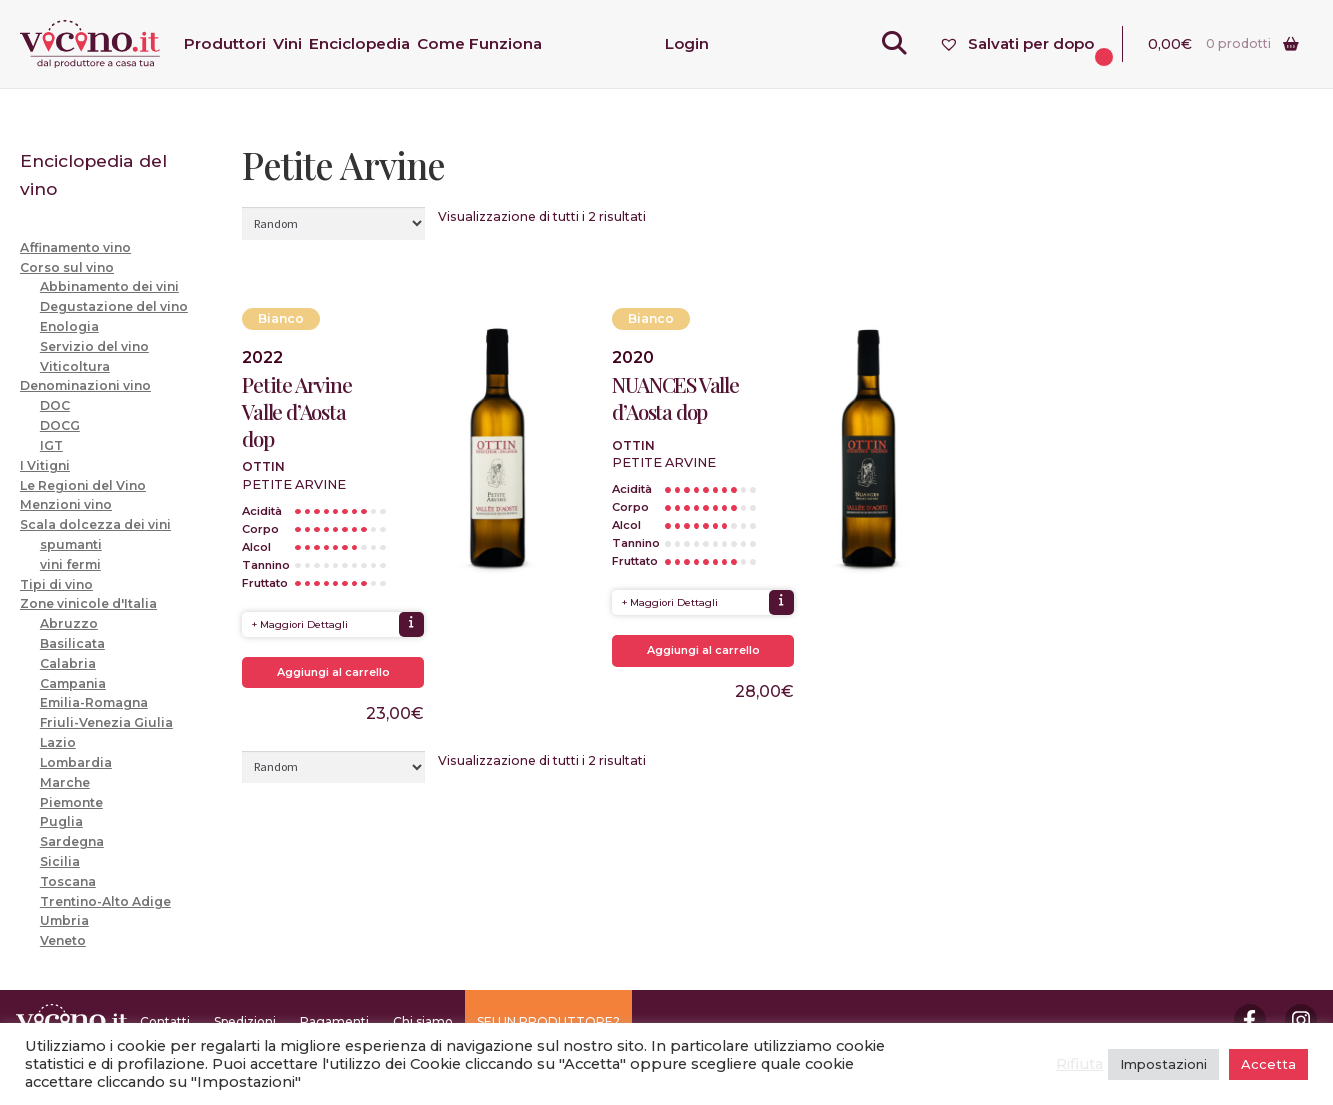  I want to click on Tipi di vino, so click(56, 584).